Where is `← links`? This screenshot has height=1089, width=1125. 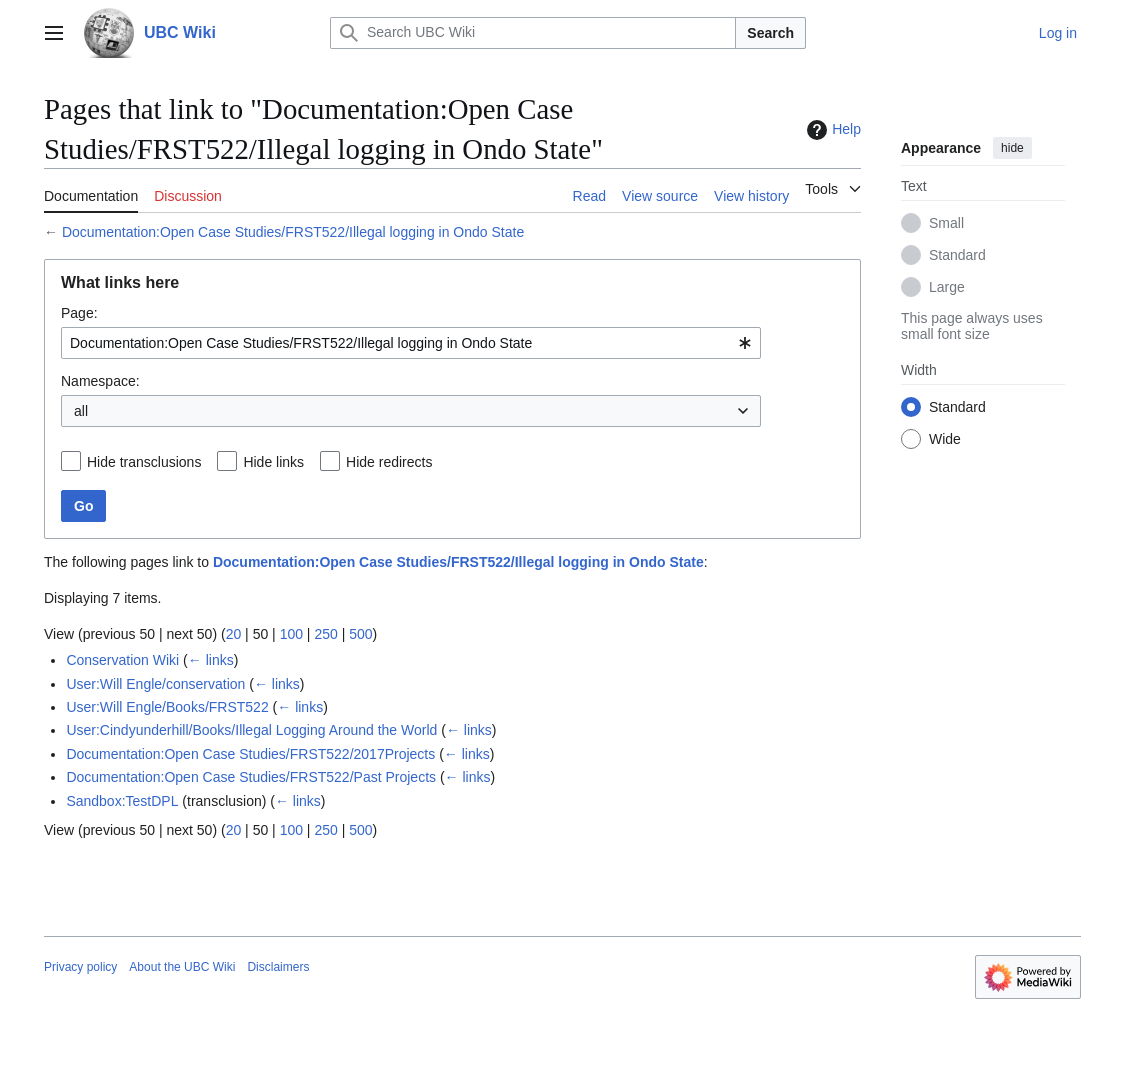
← links is located at coordinates (211, 660).